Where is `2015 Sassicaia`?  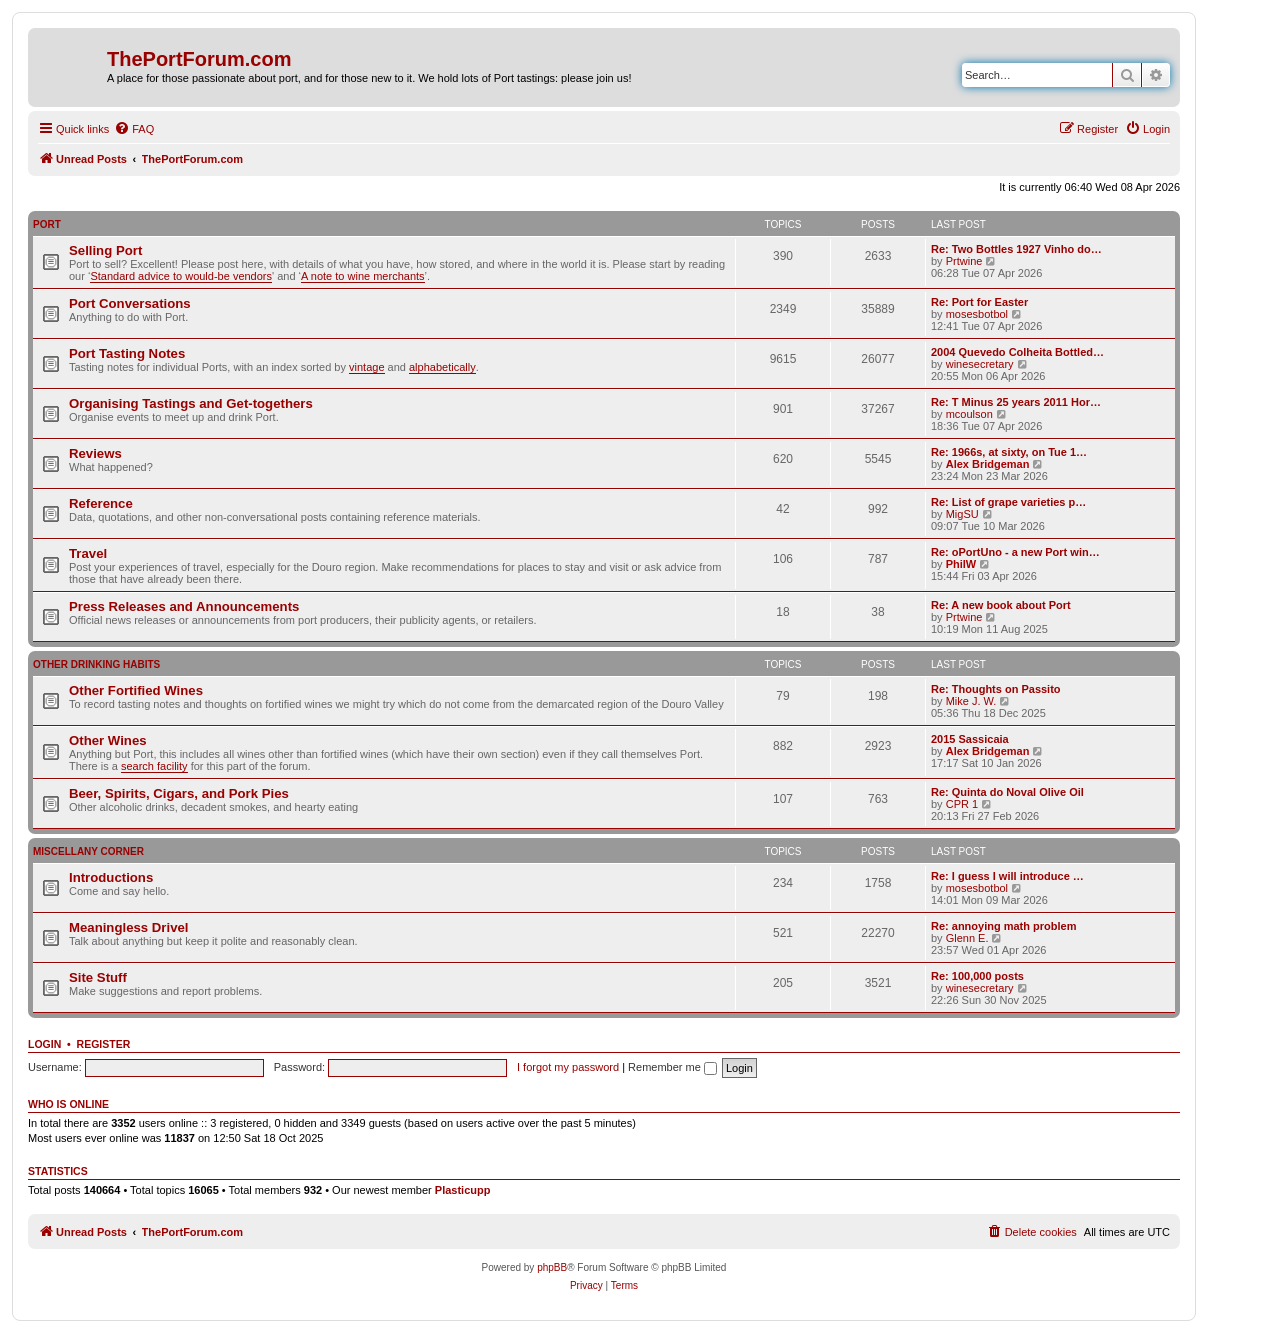
2015 Sassicaia is located at coordinates (970, 739).